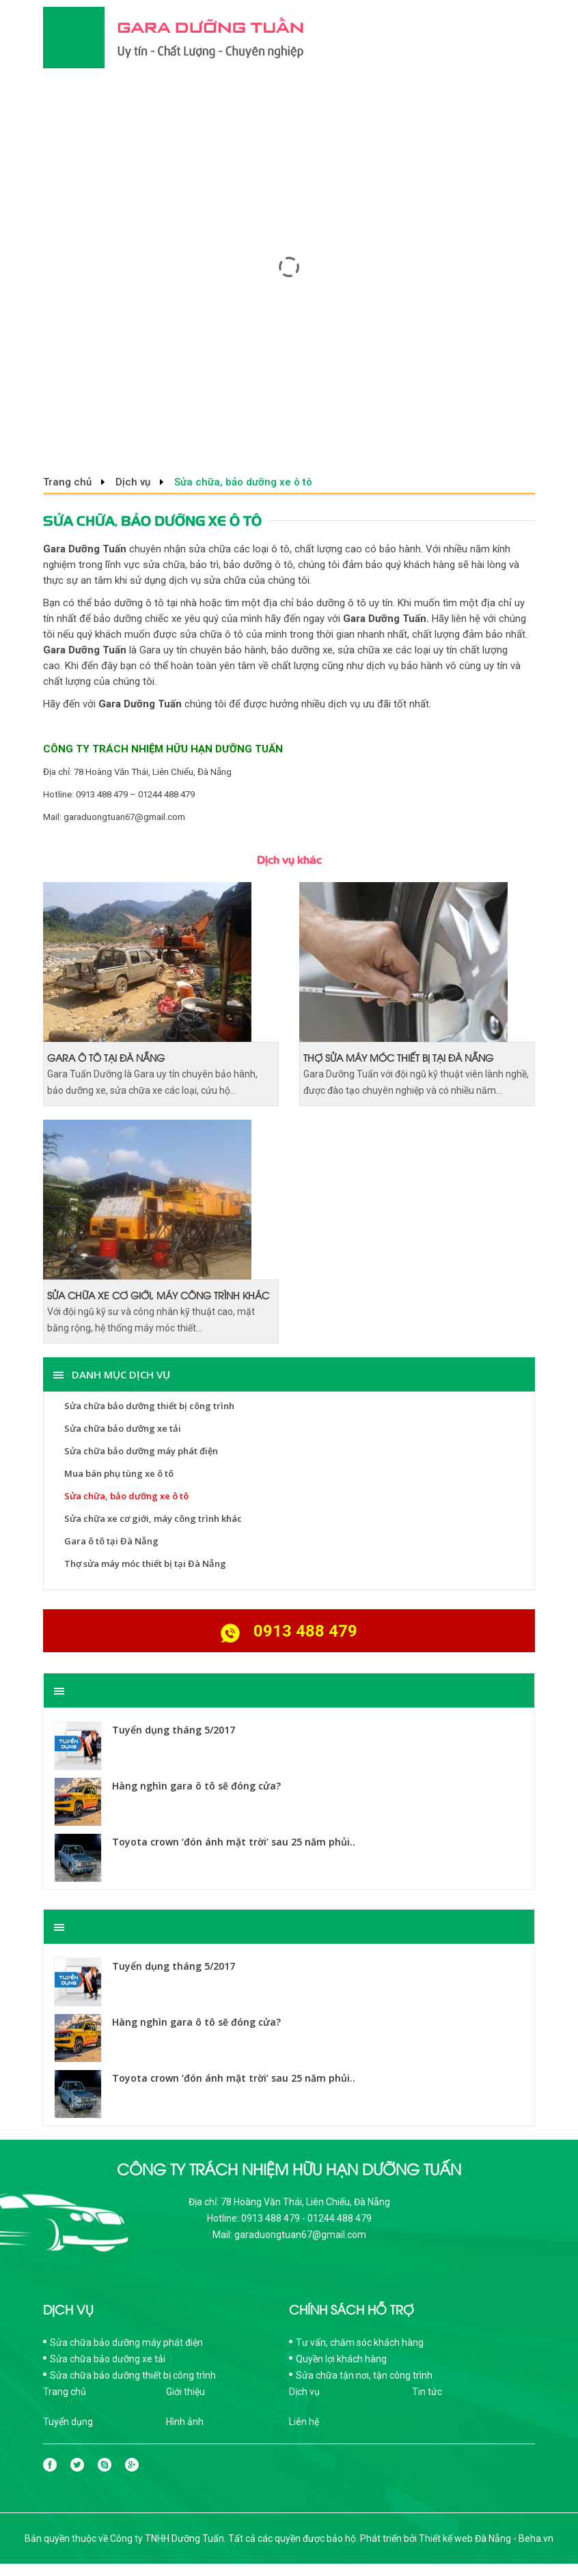 This screenshot has height=2576, width=578. Describe the element at coordinates (427, 2391) in the screenshot. I see `Tin tức` at that location.